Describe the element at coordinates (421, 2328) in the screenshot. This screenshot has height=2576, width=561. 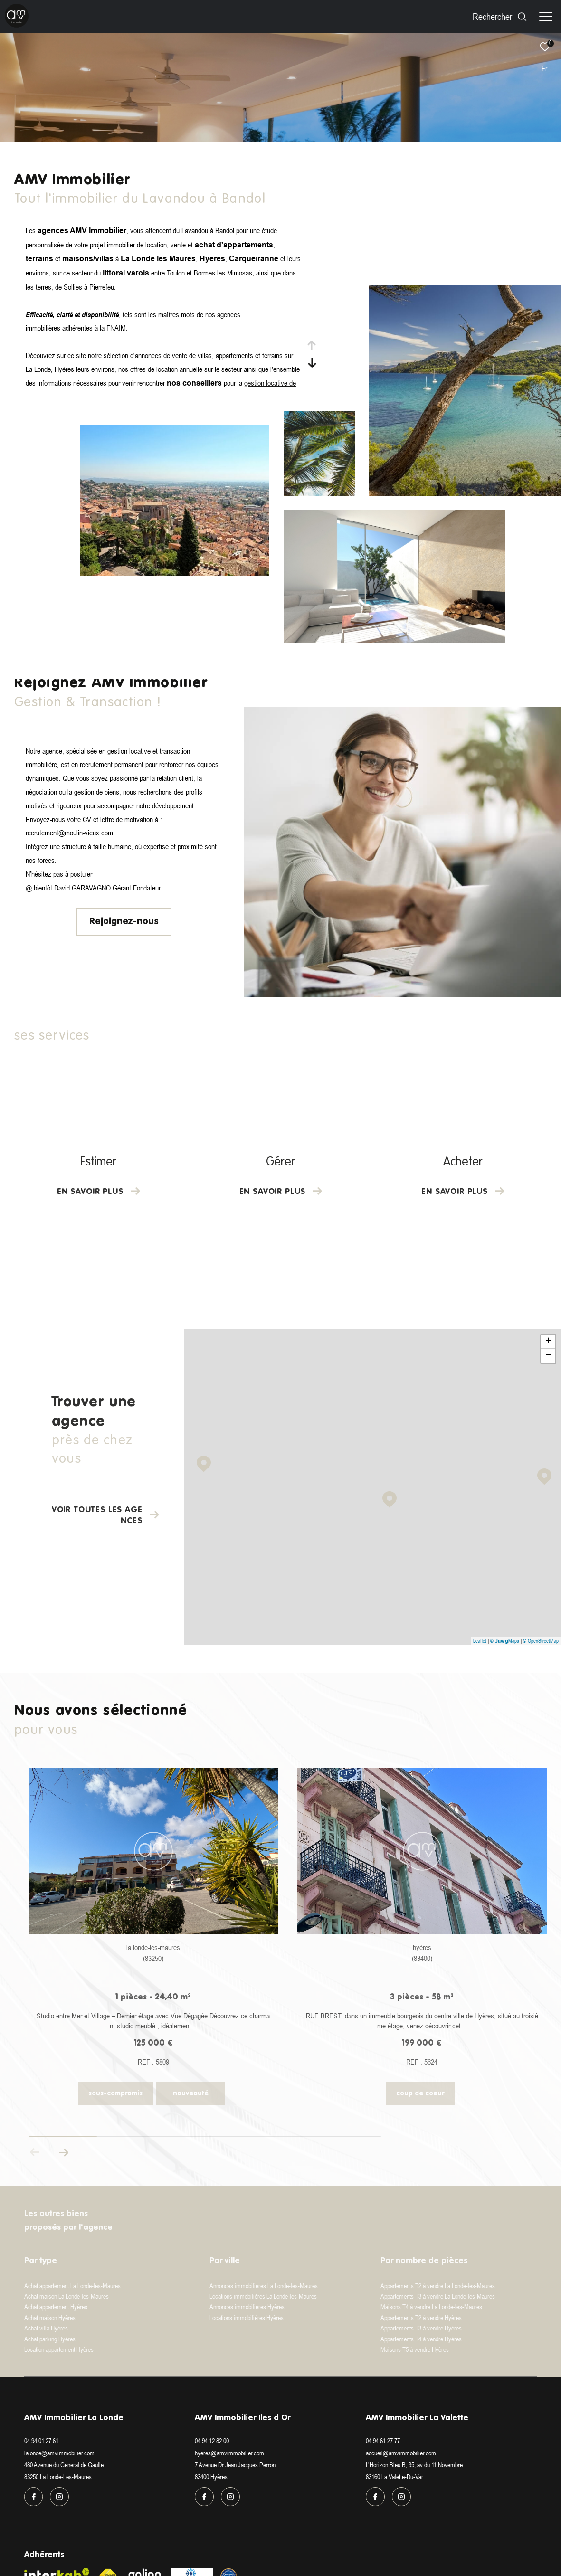
I see `Appartements T3 à vendre Hyères` at that location.